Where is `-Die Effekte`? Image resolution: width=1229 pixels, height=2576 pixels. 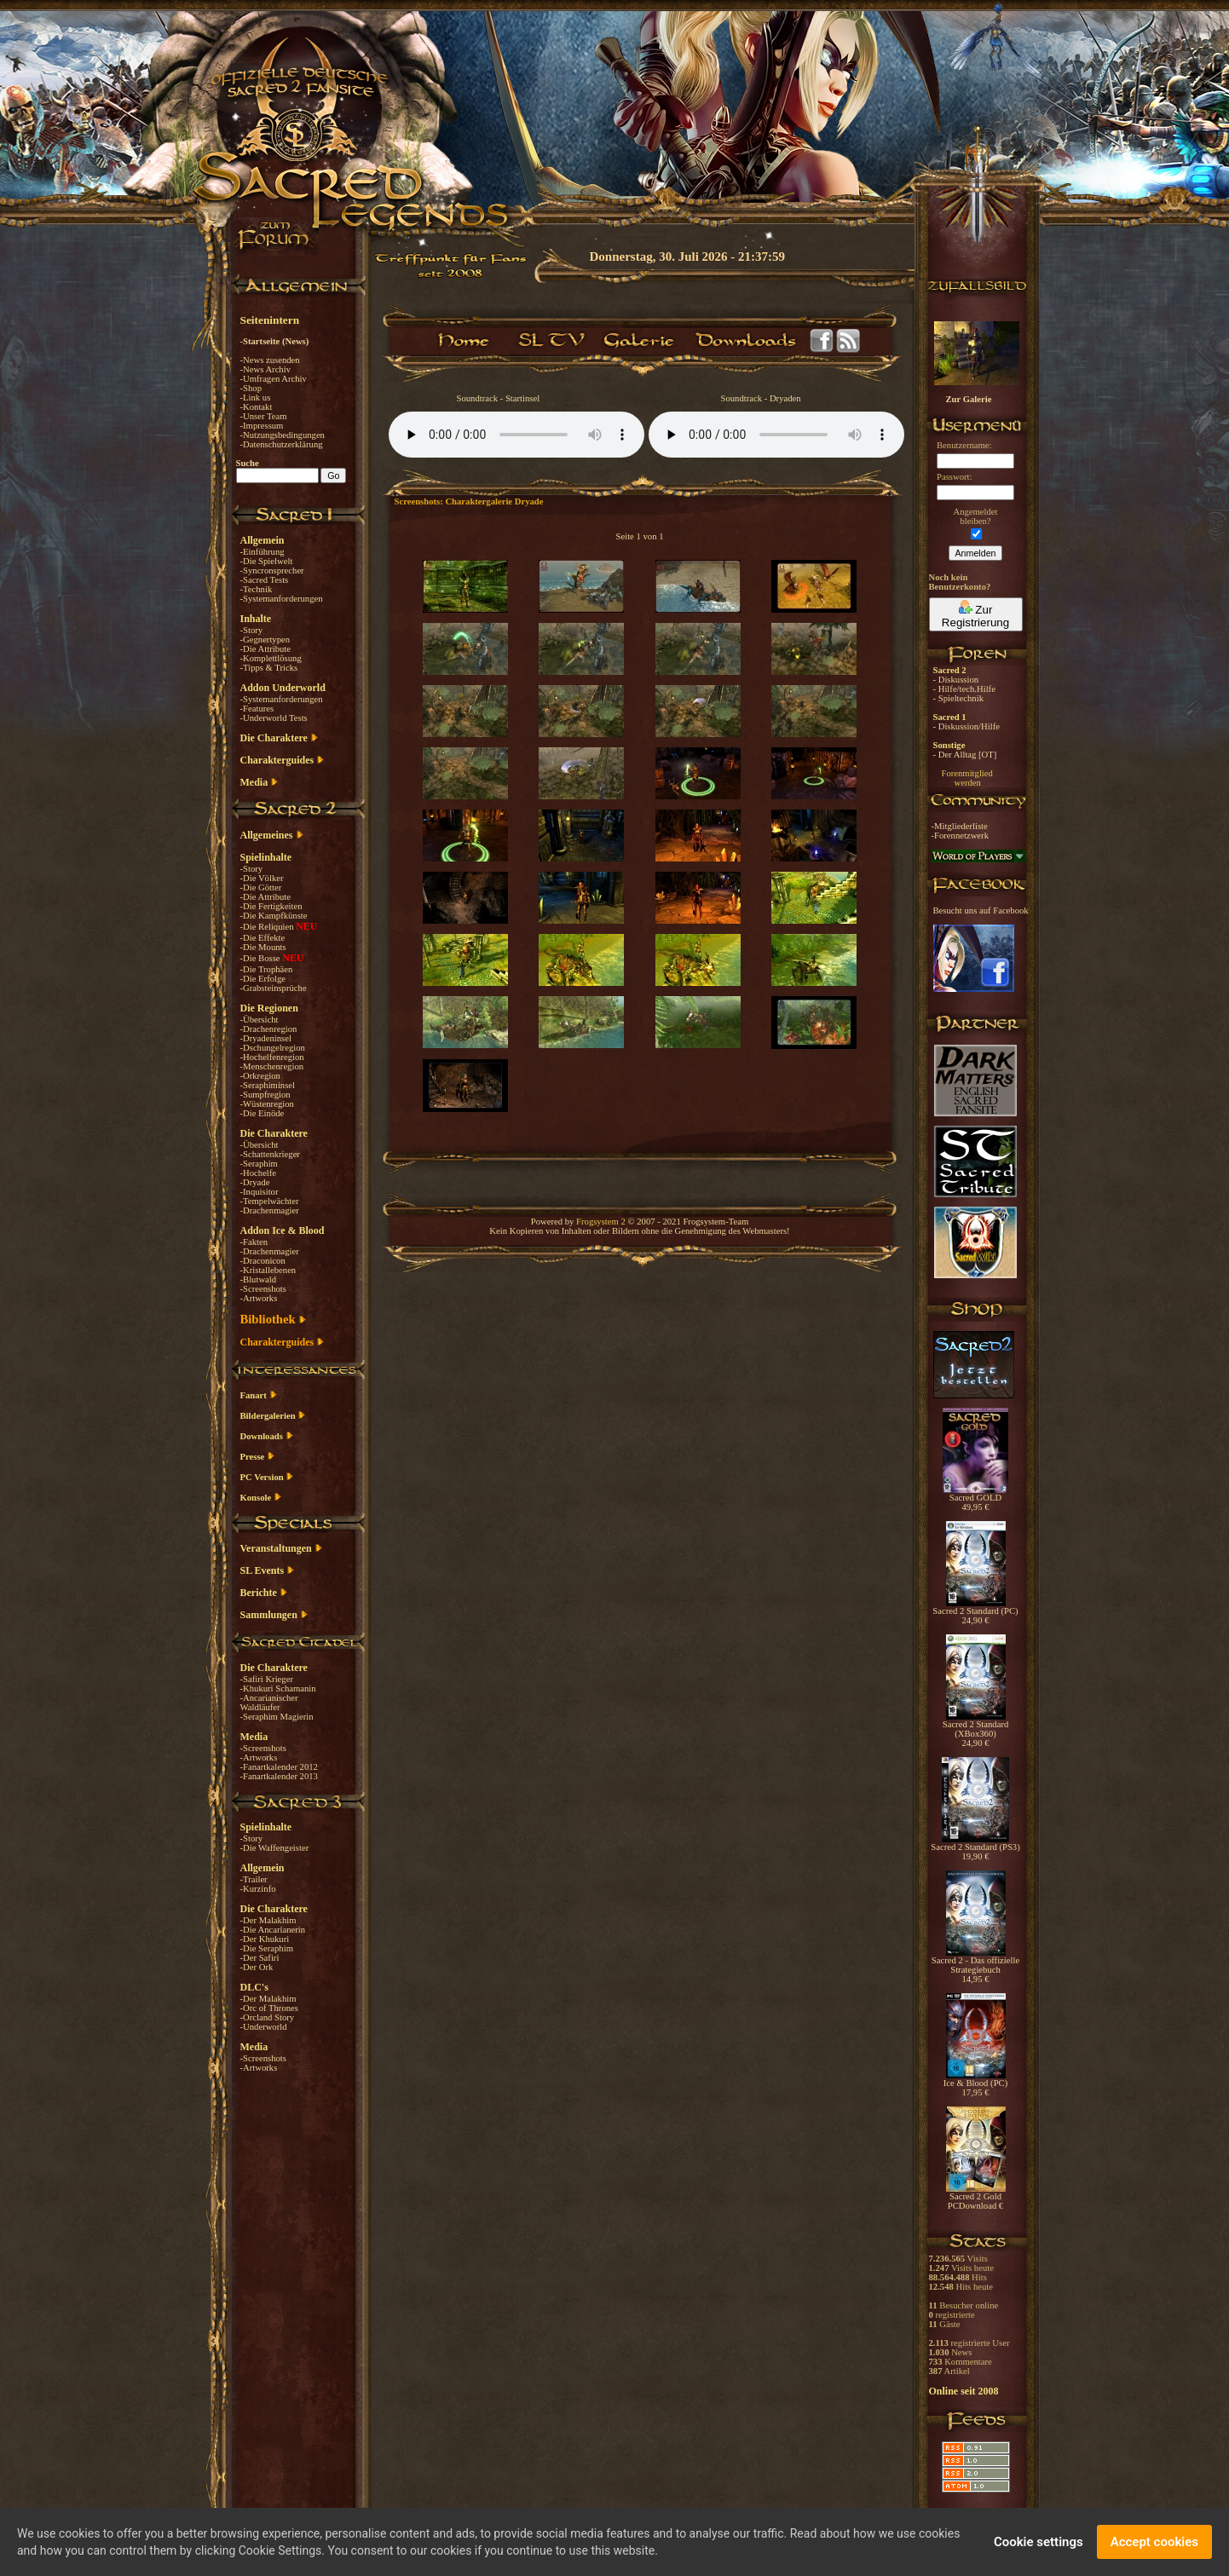 -Die Effekte is located at coordinates (263, 937).